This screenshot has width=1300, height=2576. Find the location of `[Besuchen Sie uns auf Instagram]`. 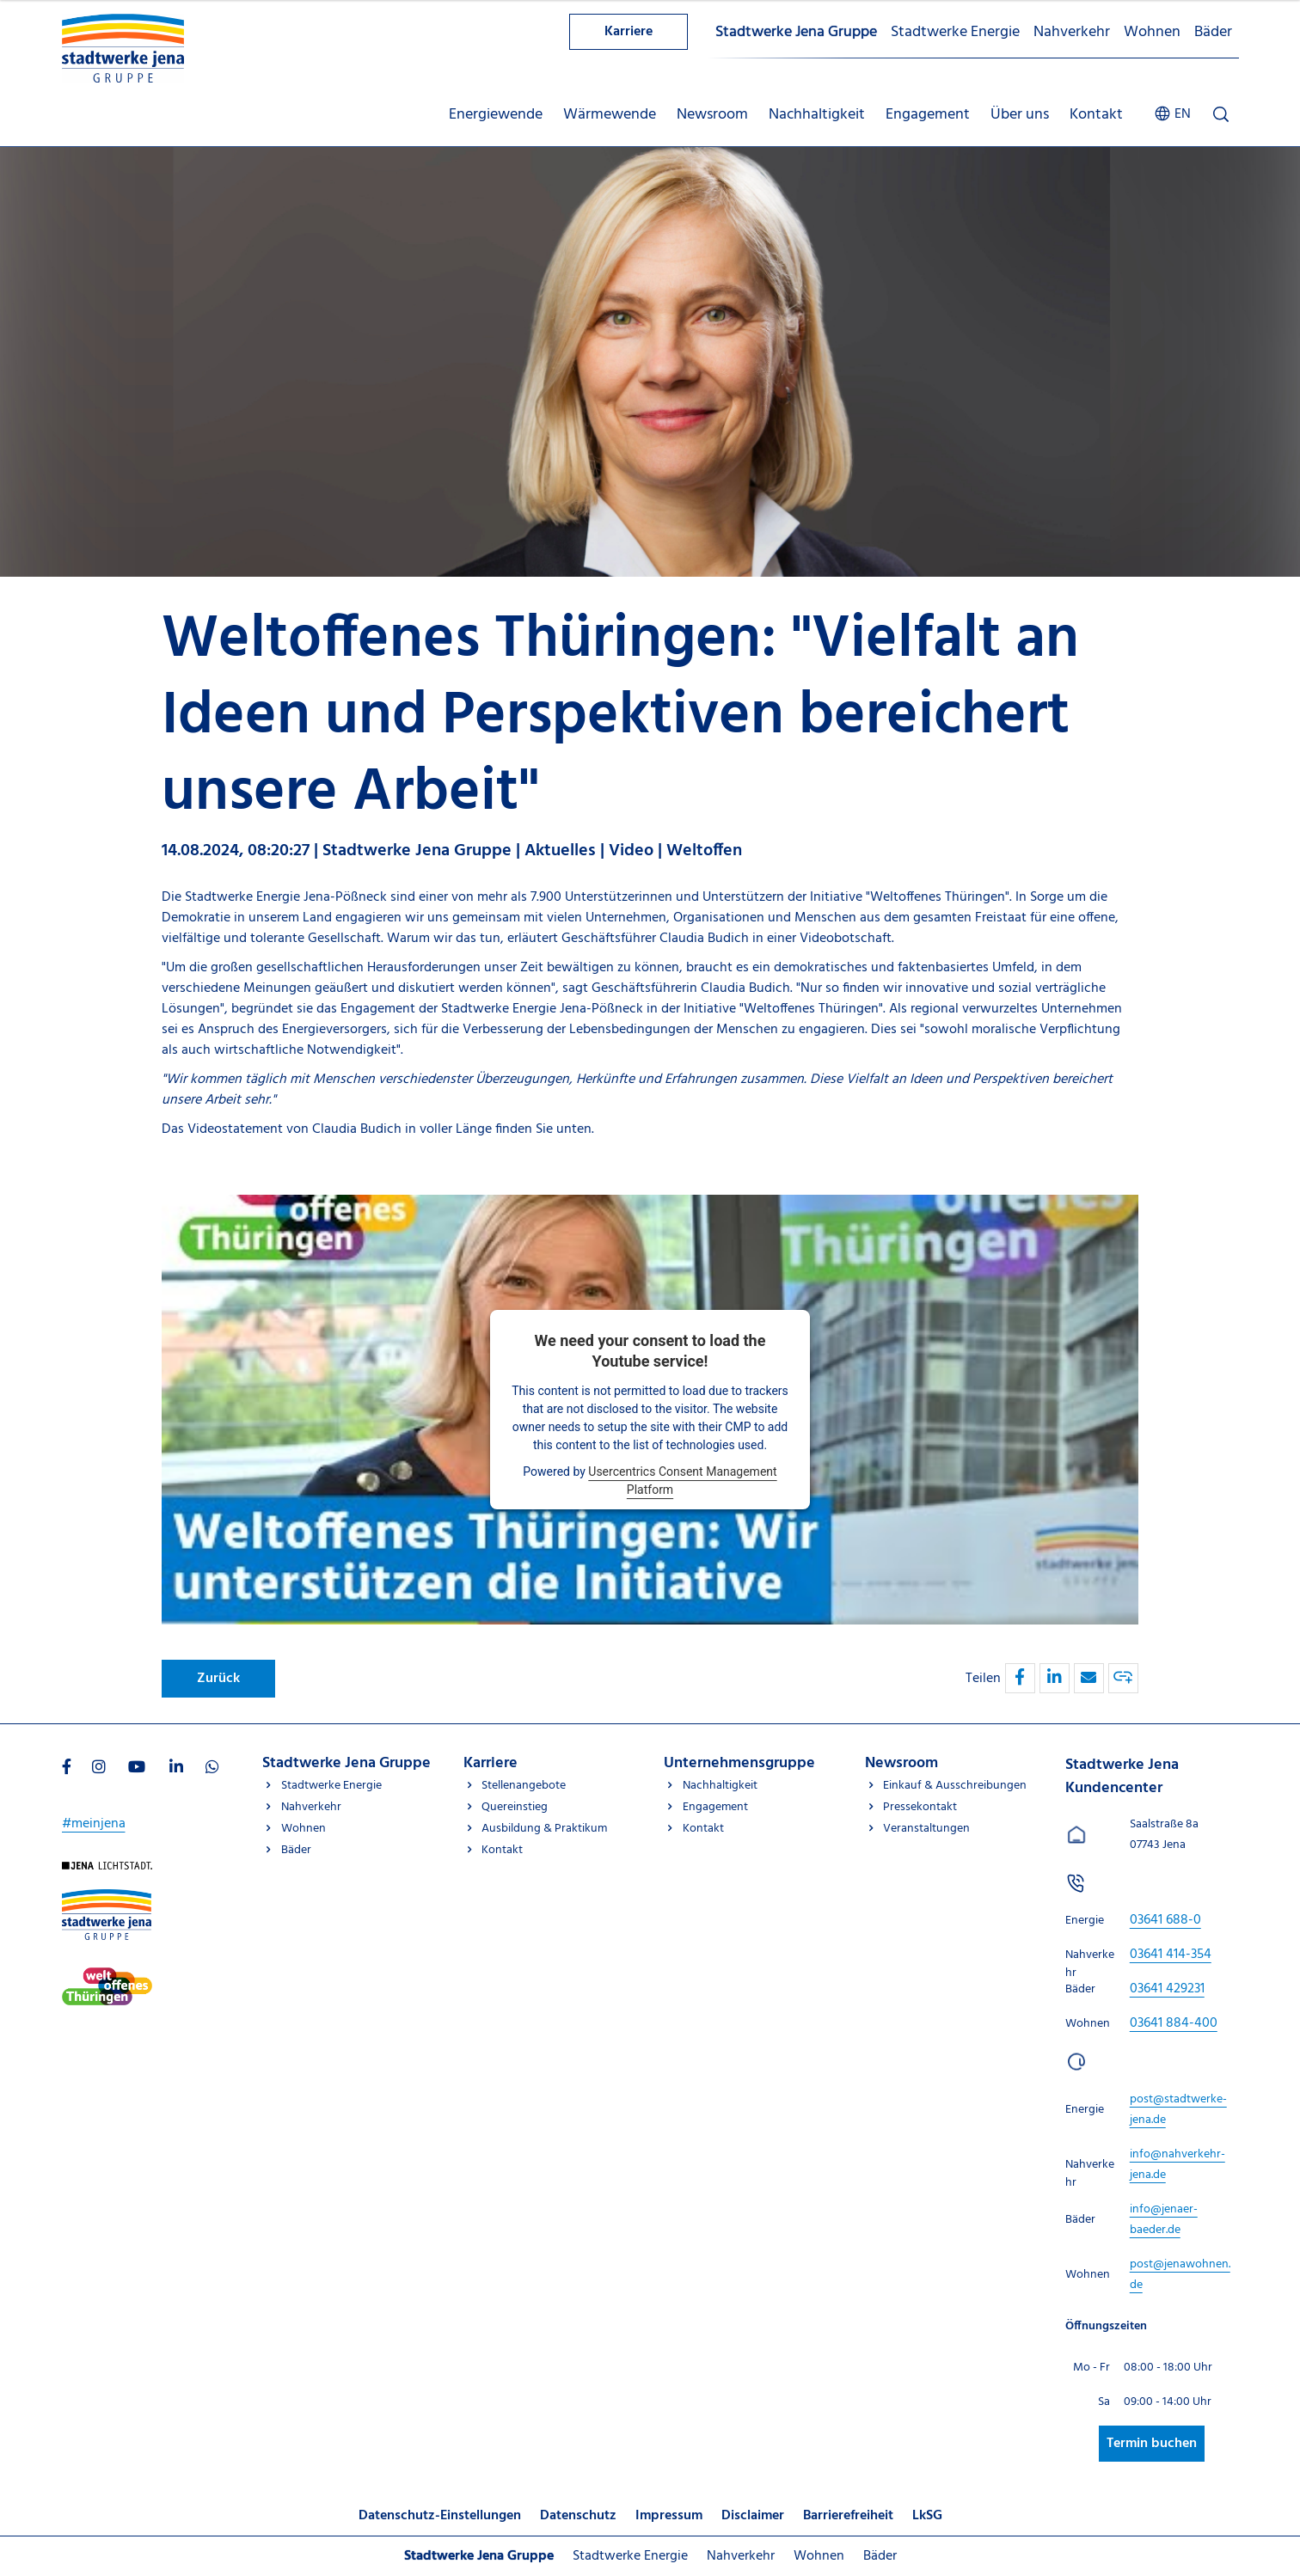

[Besuchen Sie uns auf Instagram] is located at coordinates (99, 1769).